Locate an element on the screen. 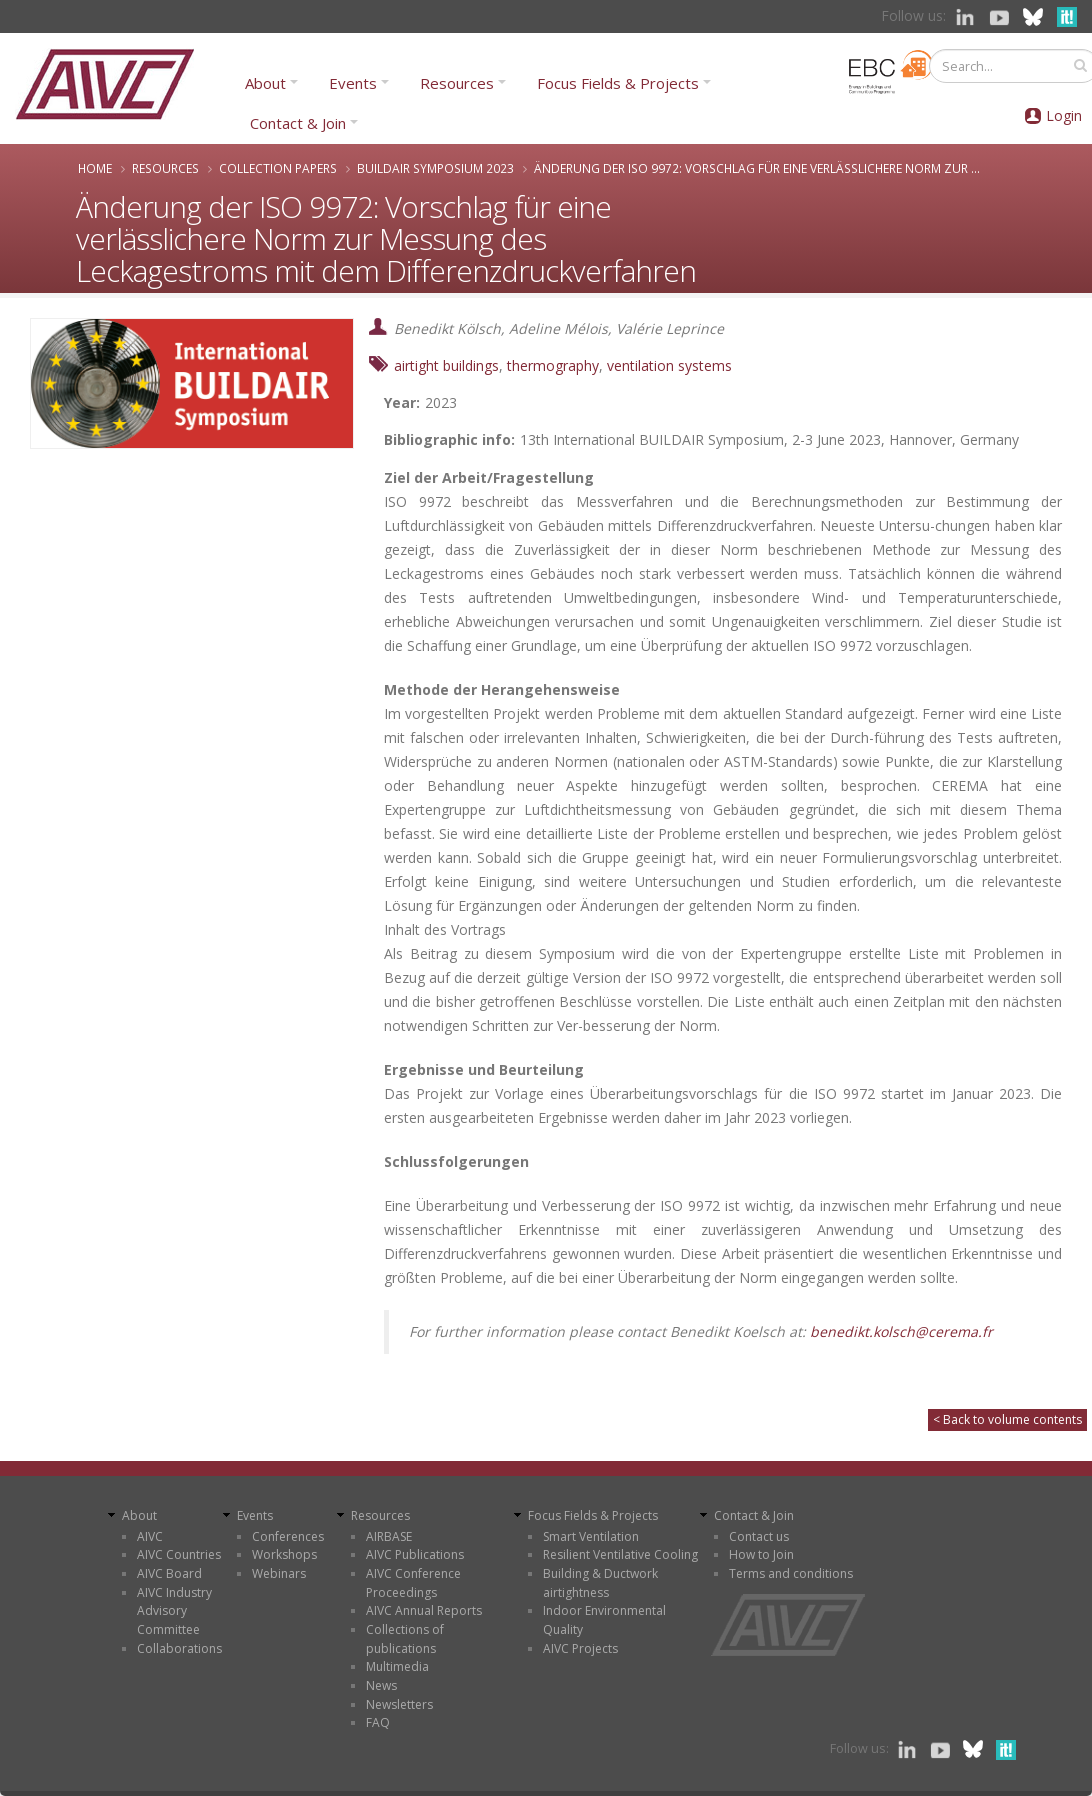 This screenshot has height=1796, width=1092. Focus Fields & Projects is located at coordinates (618, 83).